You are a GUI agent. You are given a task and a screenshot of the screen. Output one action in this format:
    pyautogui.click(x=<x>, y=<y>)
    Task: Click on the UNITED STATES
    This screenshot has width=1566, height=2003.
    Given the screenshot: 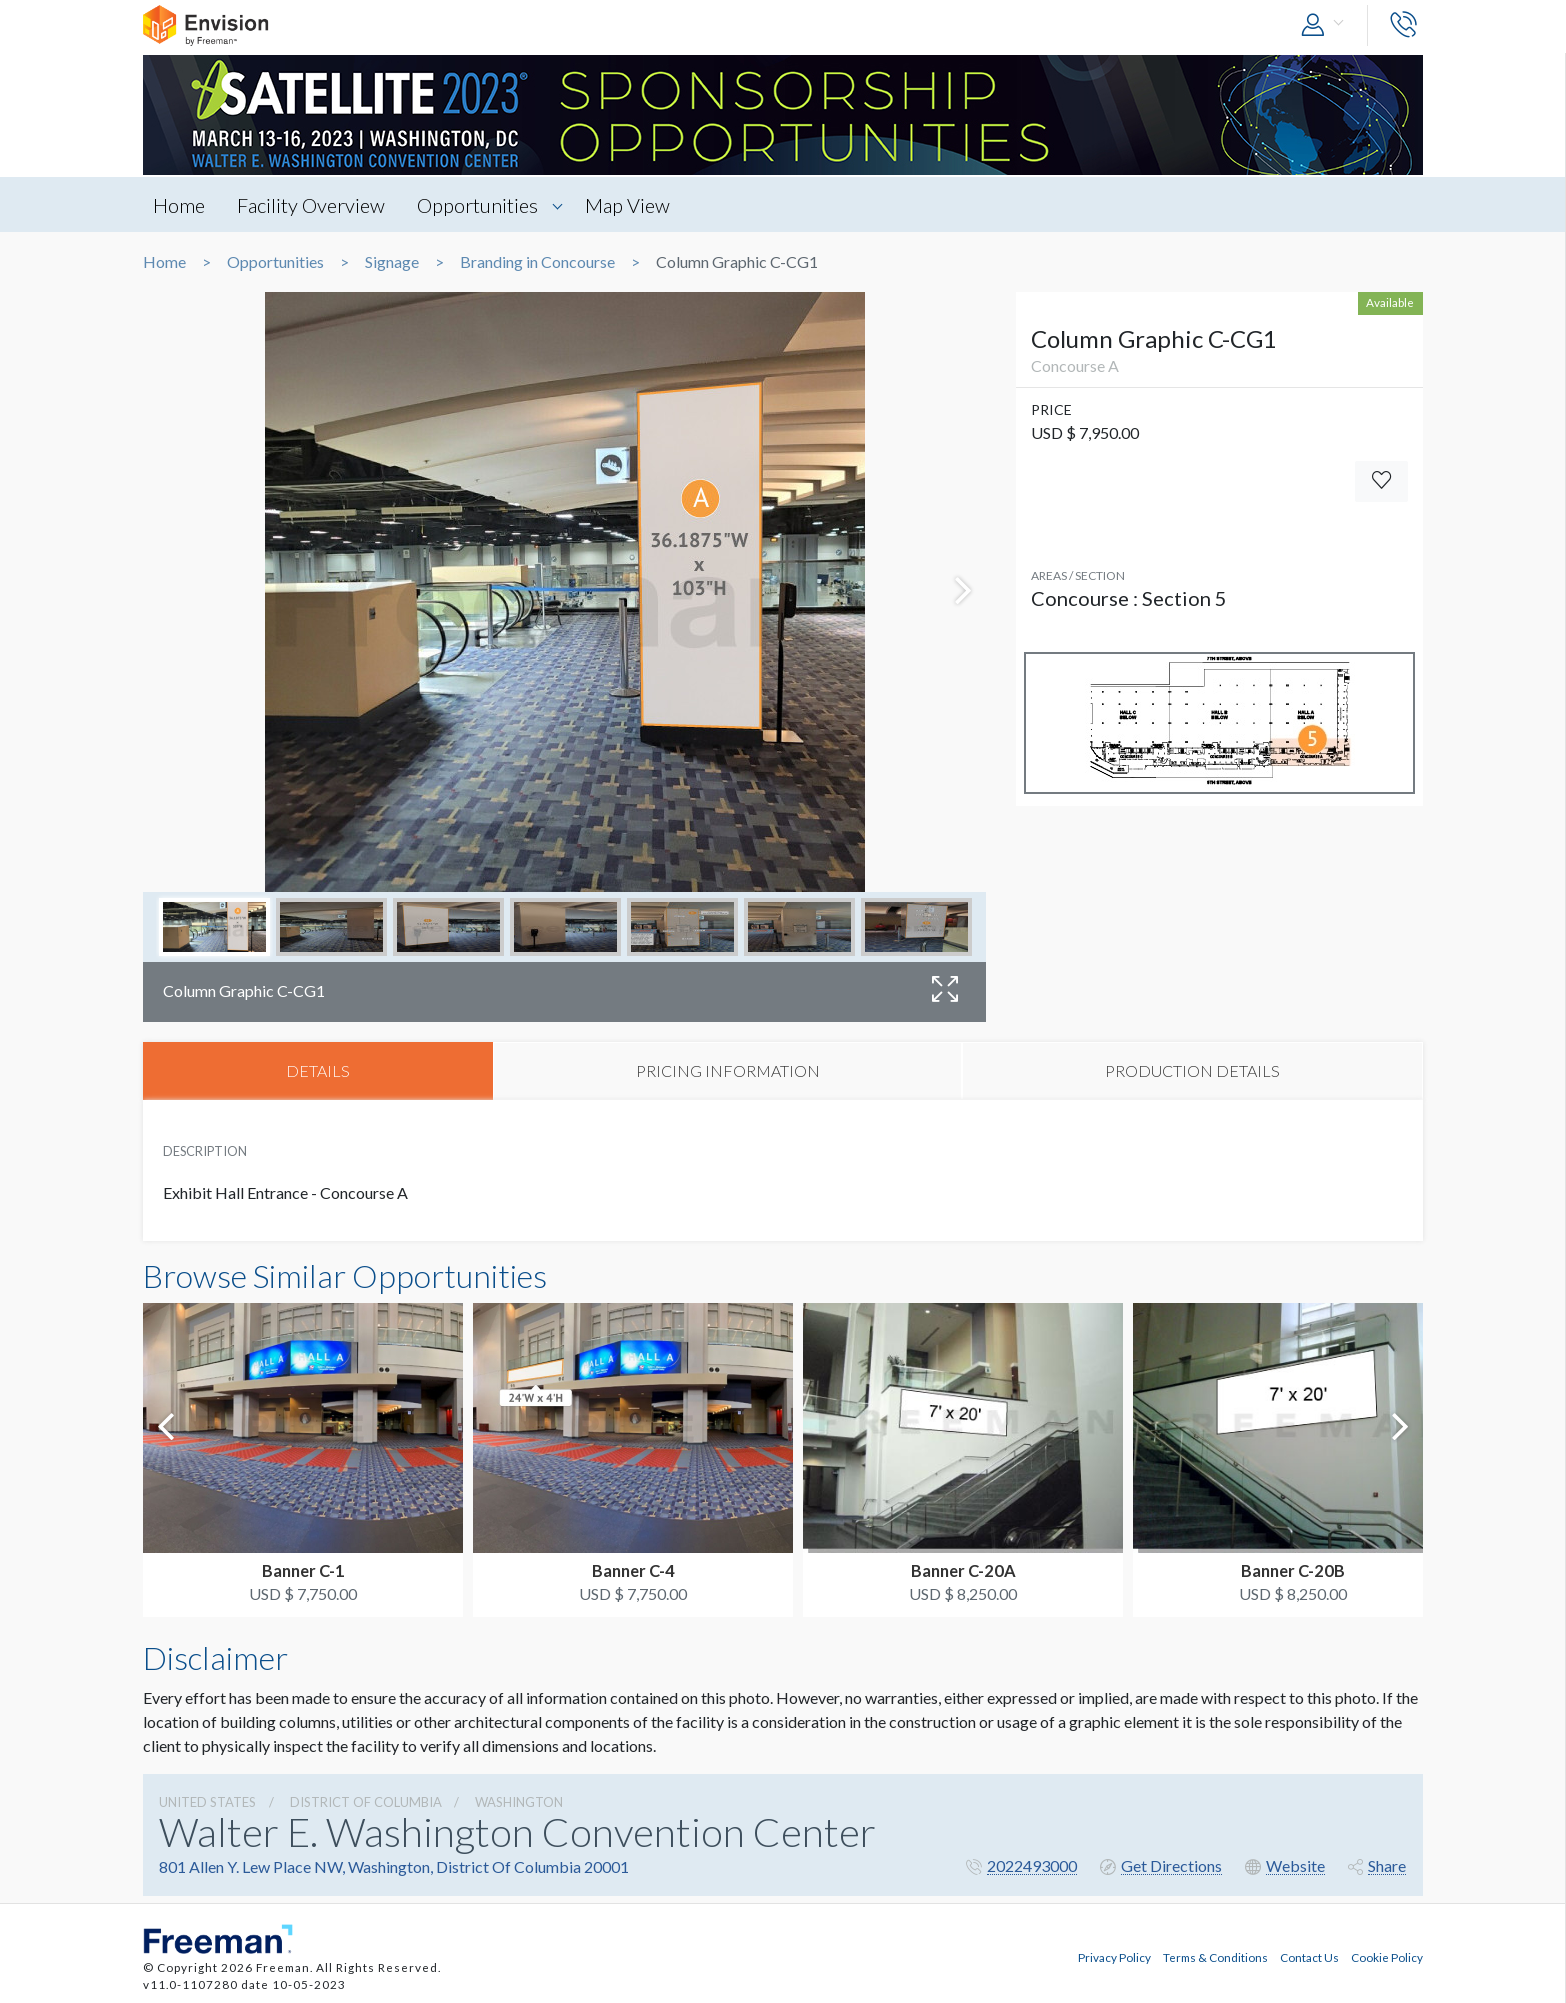 What is the action you would take?
    pyautogui.click(x=207, y=1802)
    